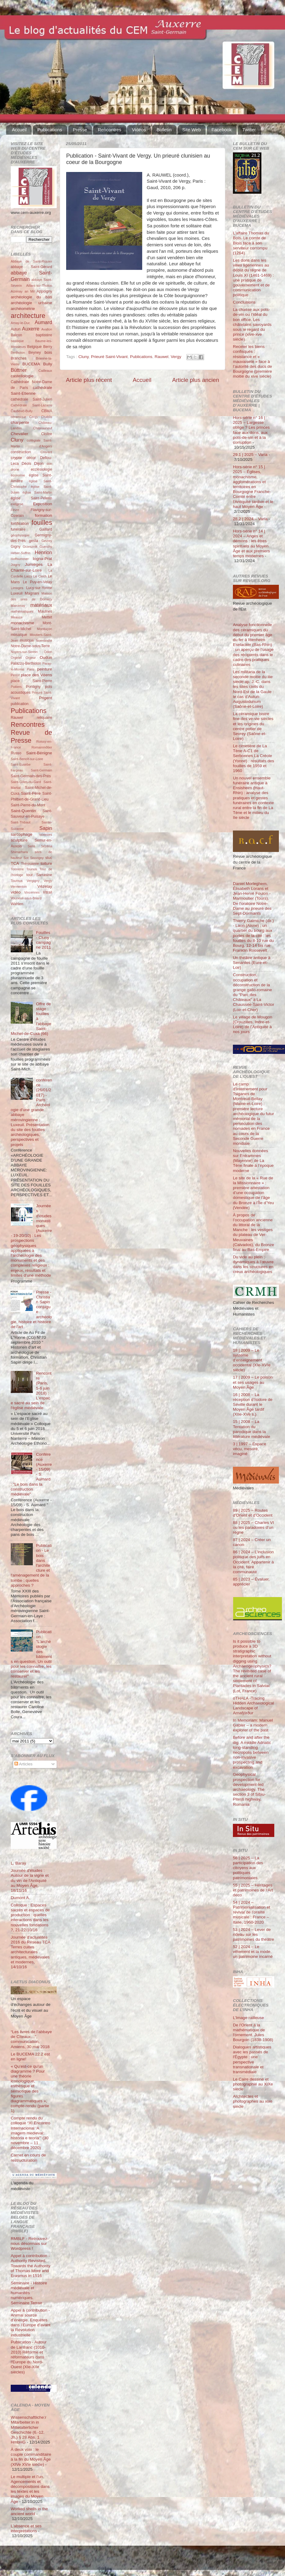 The width and height of the screenshot is (285, 2576). What do you see at coordinates (31, 405) in the screenshot?
I see `Cathédrale Saint-Lazarre` at bounding box center [31, 405].